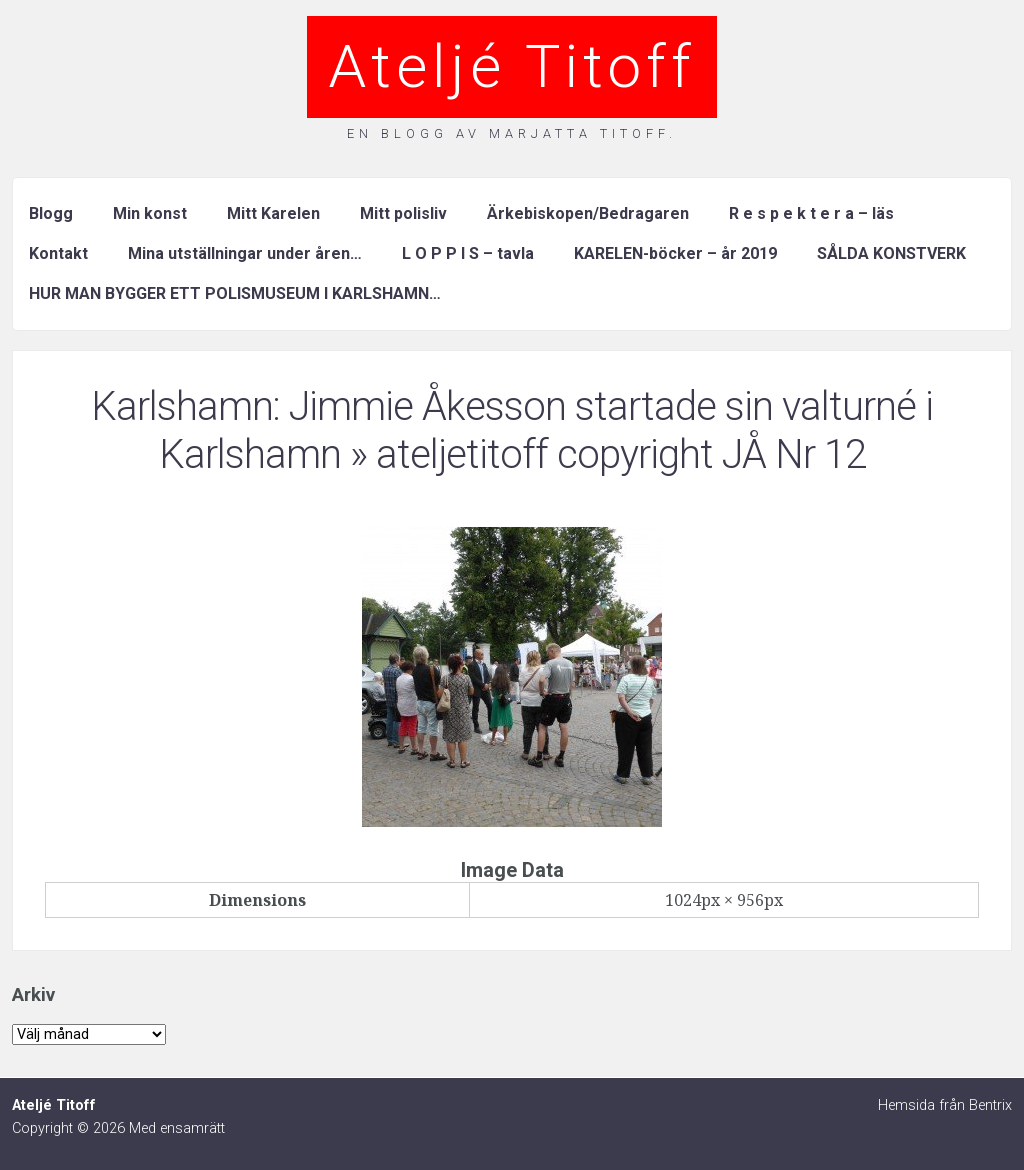  Describe the element at coordinates (273, 213) in the screenshot. I see `Mitt Karelen` at that location.